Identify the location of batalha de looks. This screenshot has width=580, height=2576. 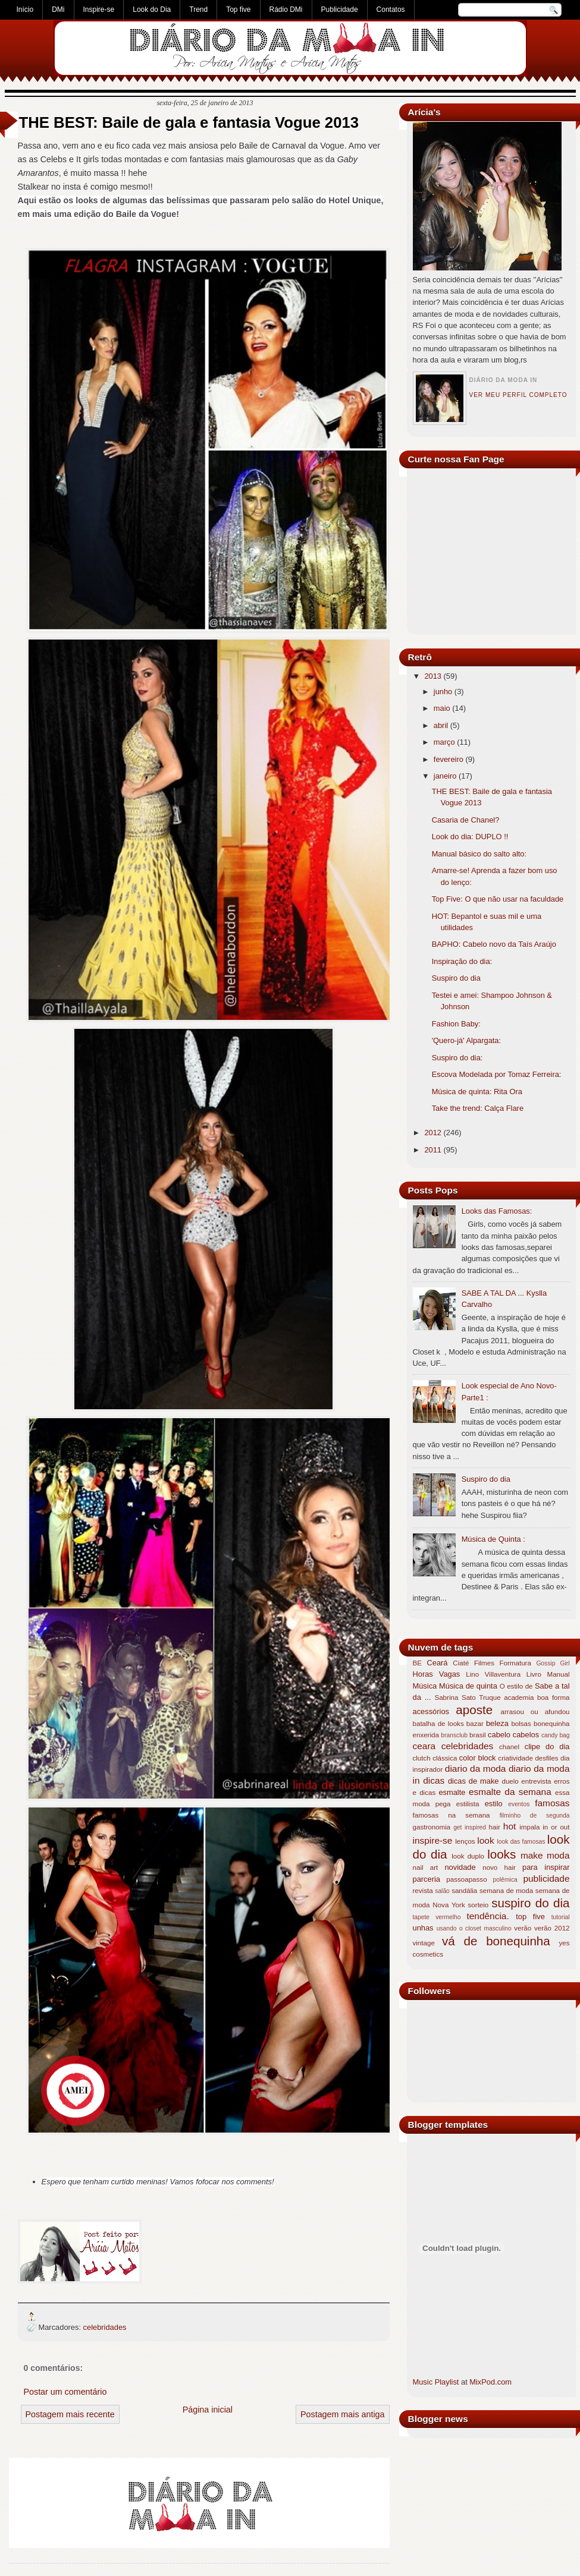
(438, 1723).